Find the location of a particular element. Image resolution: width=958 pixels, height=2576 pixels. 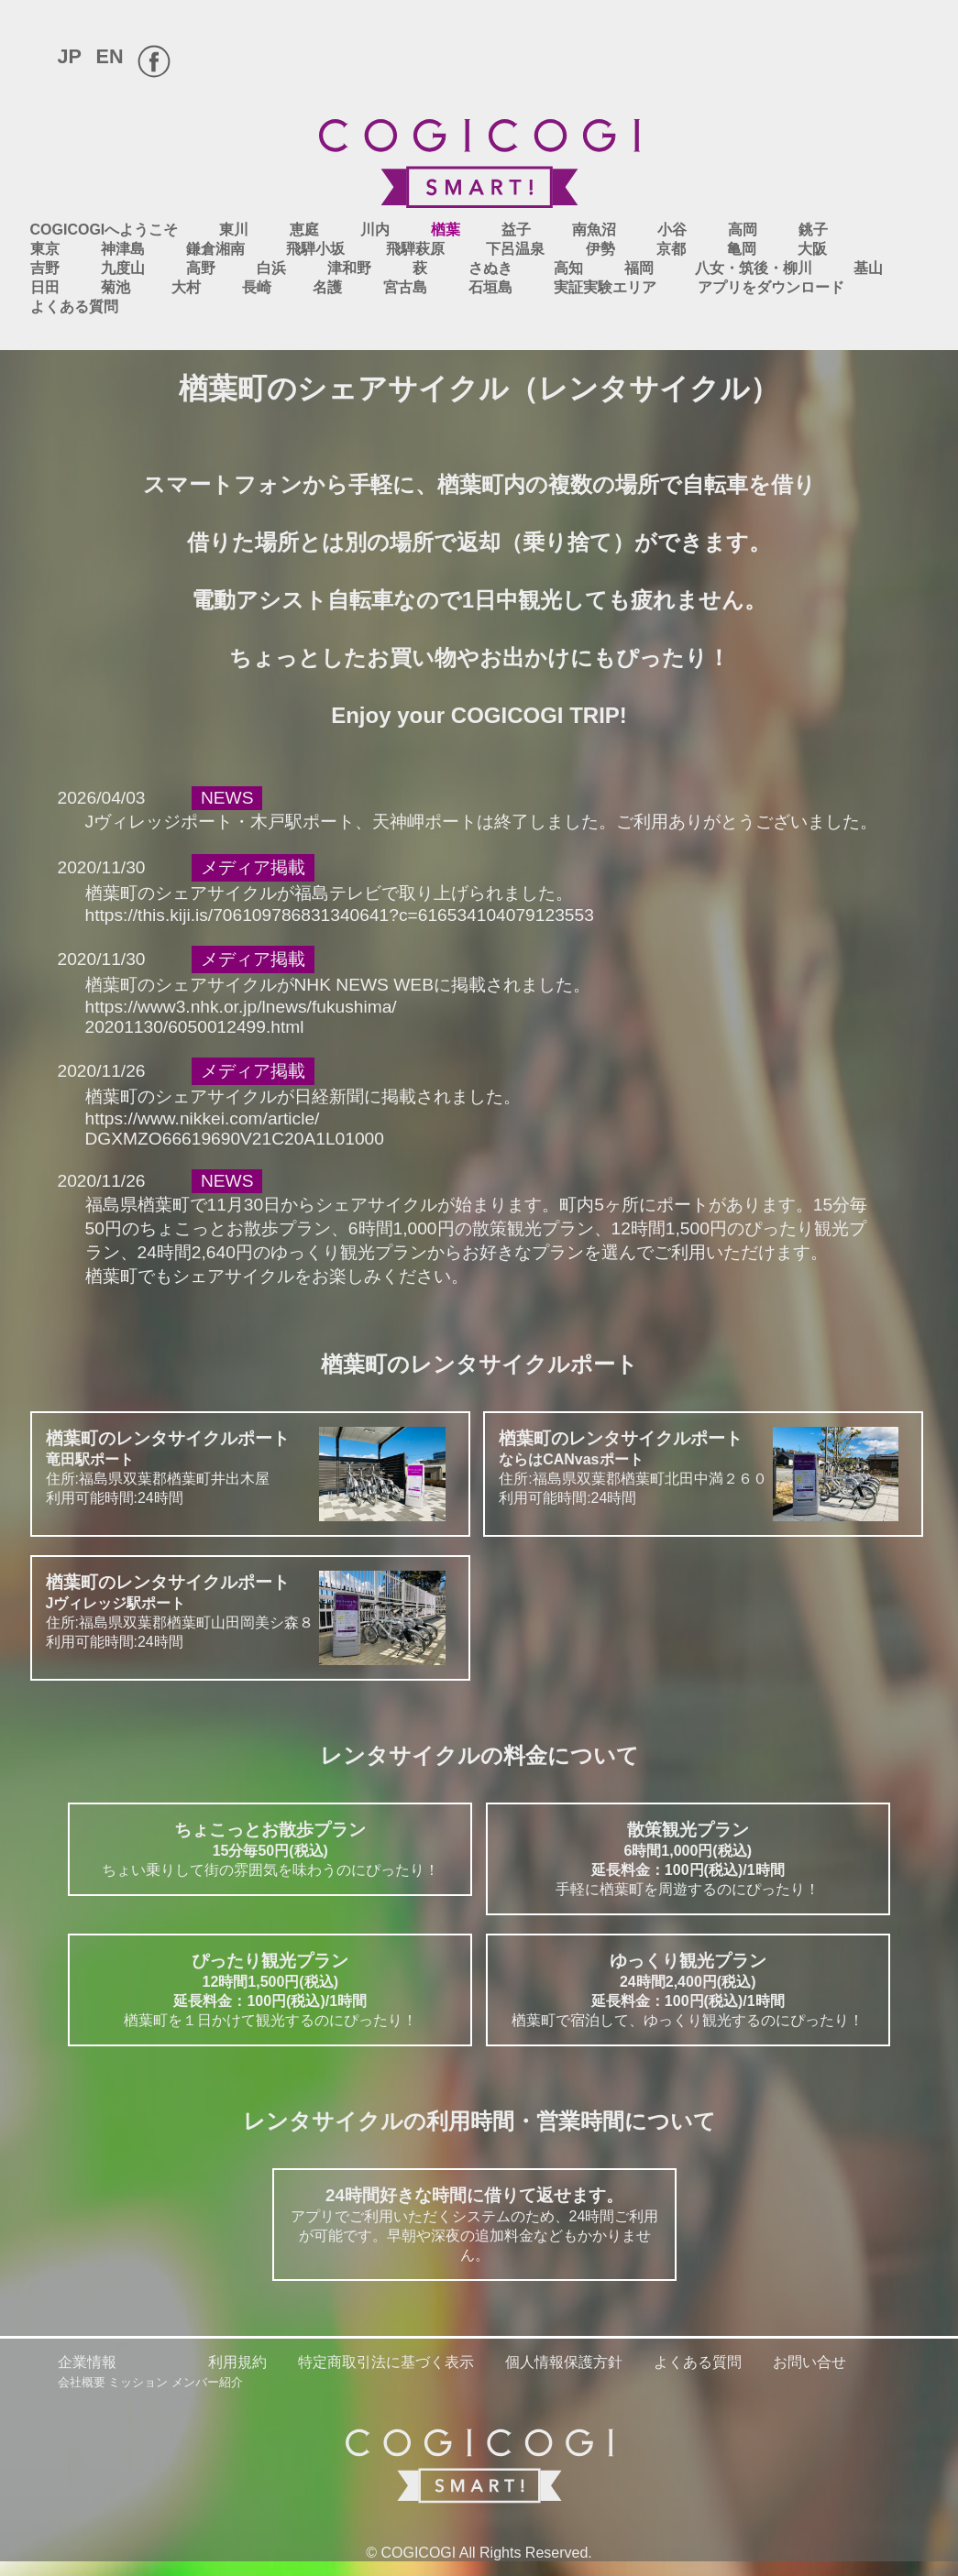

https://www3.nhk.or.jp/lnews/fukushima/20201130/6050012499.html is located at coordinates (241, 1016).